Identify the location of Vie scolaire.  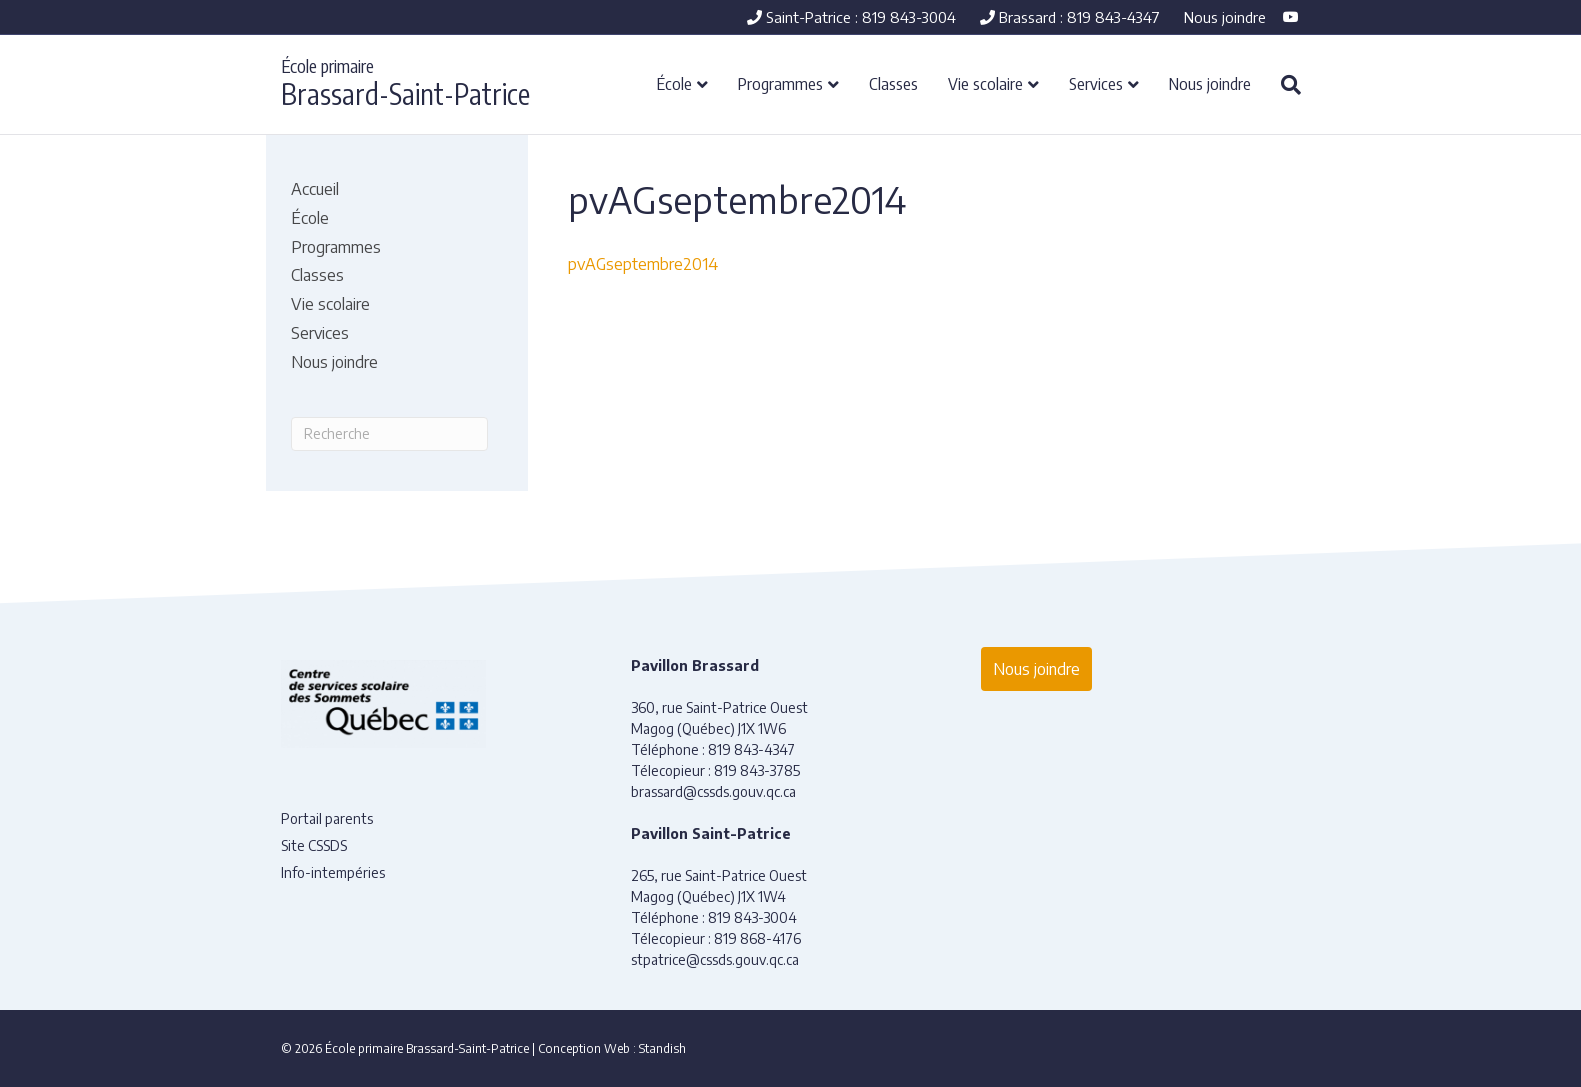
(985, 83).